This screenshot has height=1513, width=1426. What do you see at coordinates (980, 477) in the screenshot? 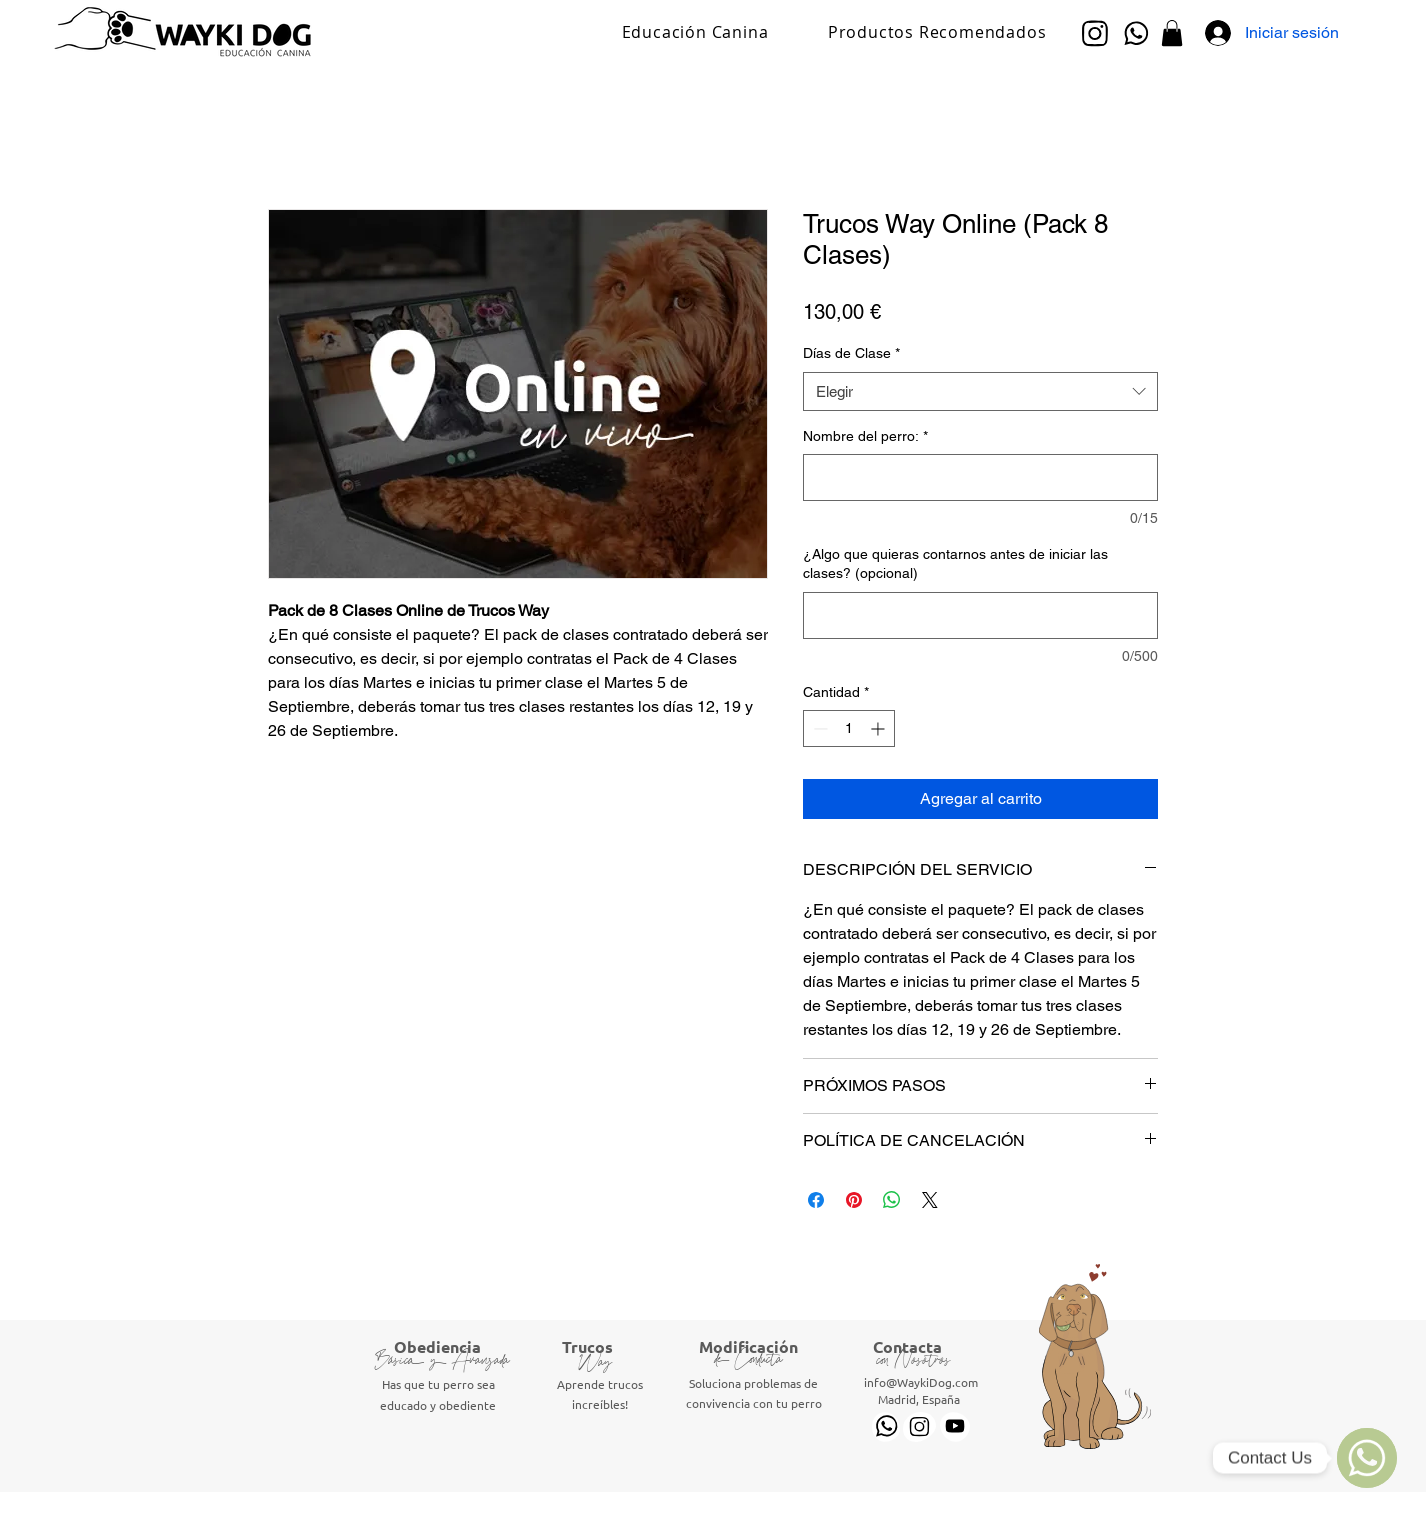
I see `[Nombre del perro:]` at bounding box center [980, 477].